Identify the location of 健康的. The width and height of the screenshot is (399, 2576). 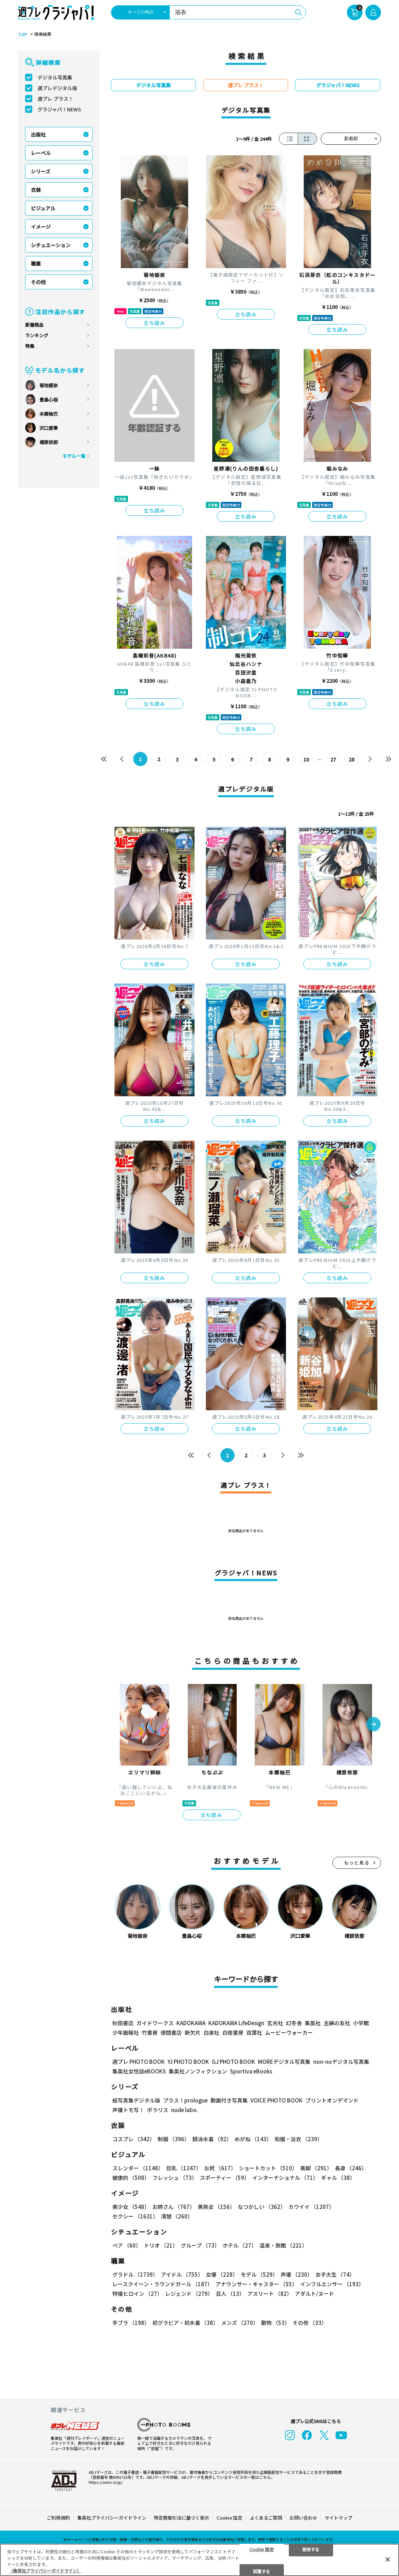
(131, 2177).